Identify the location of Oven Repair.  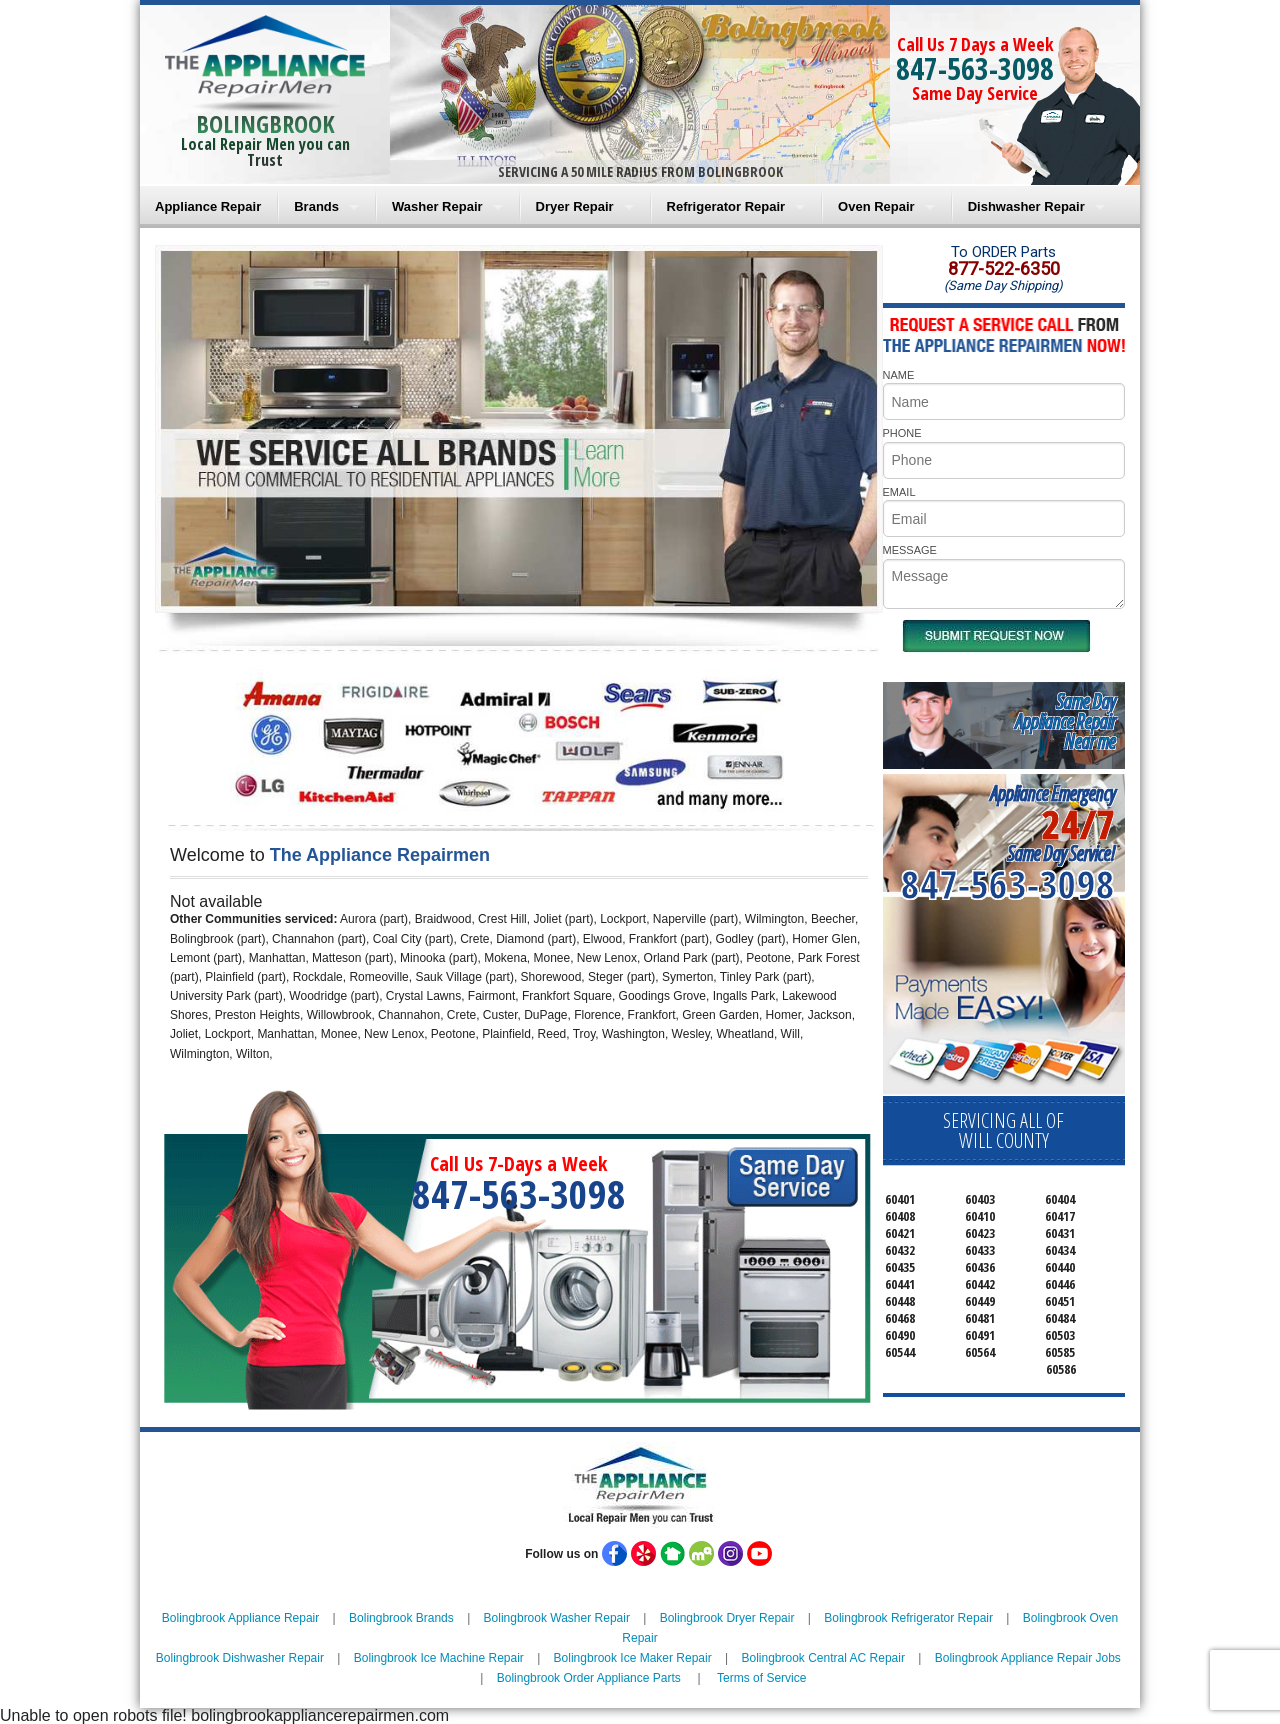
(876, 206).